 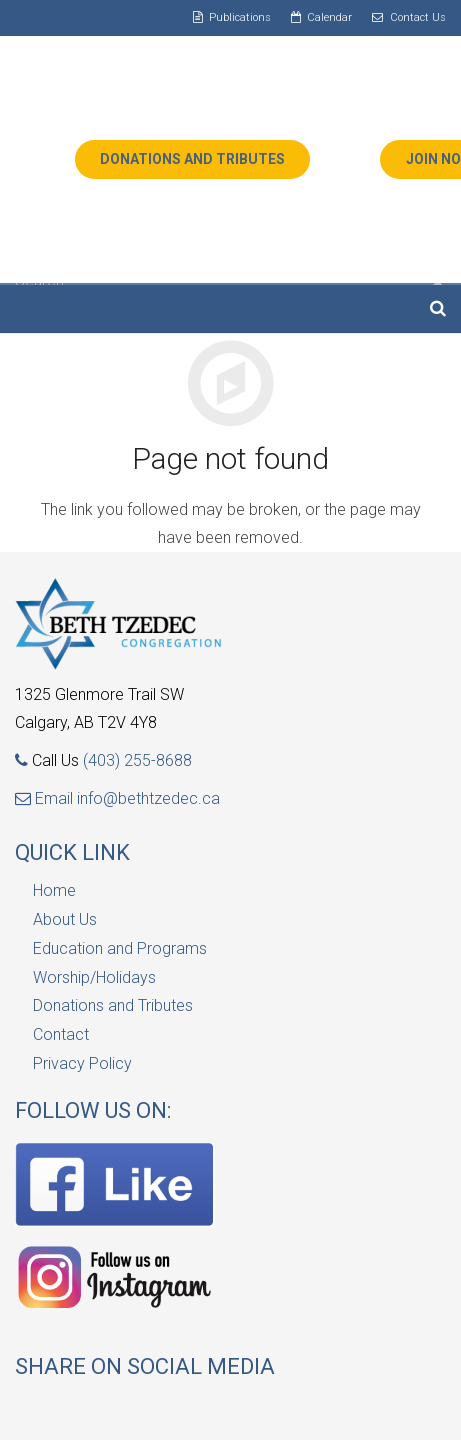 What do you see at coordinates (82, 1063) in the screenshot?
I see `Privacy Policy` at bounding box center [82, 1063].